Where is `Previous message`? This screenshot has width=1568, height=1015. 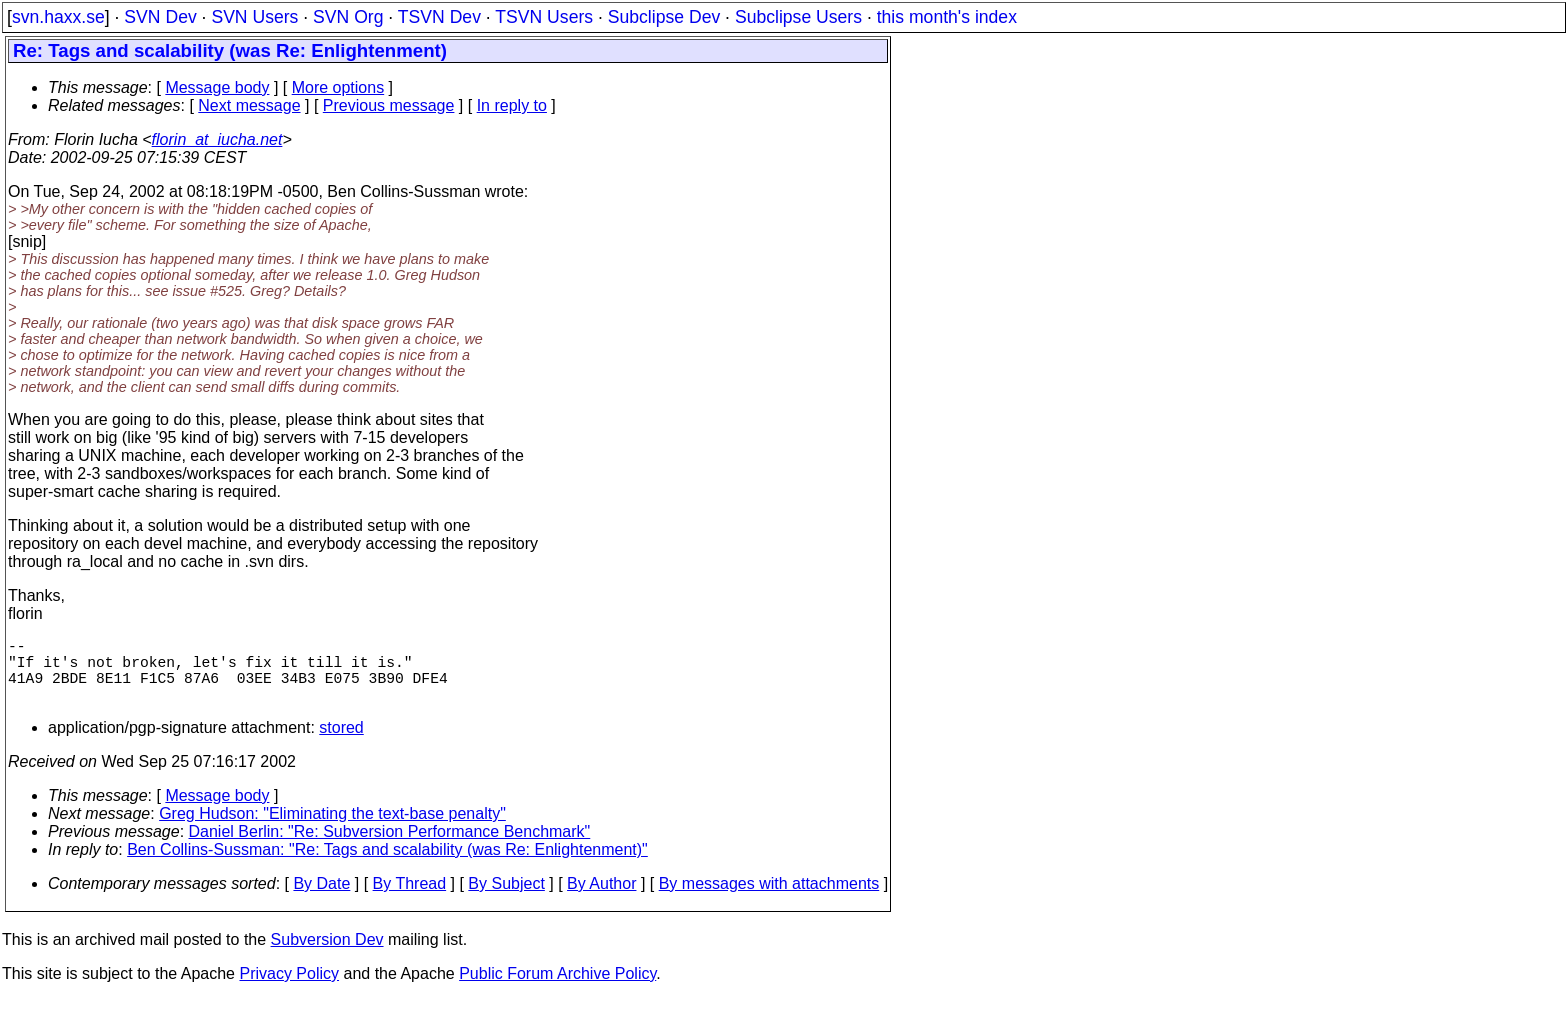 Previous message is located at coordinates (389, 105).